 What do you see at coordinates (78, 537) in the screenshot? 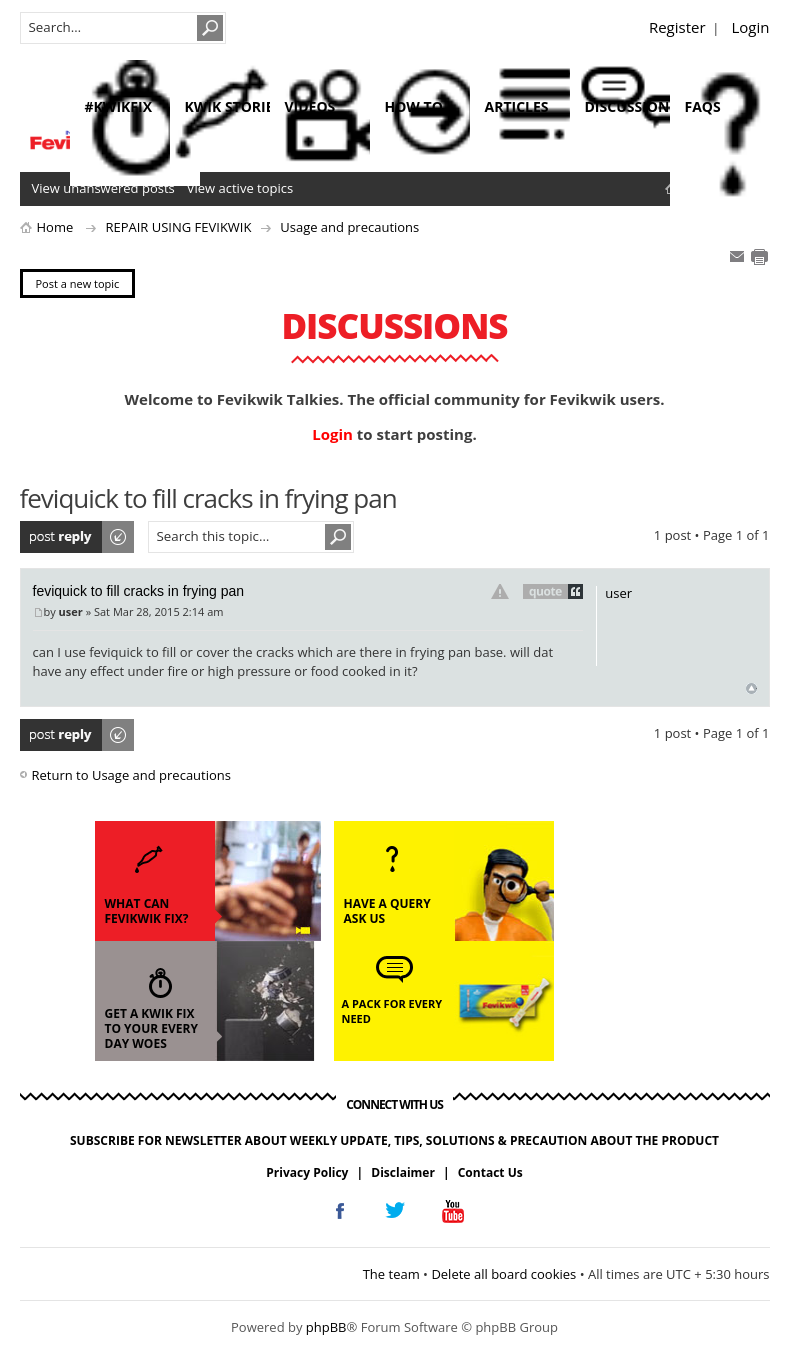
I see `Post a reply` at bounding box center [78, 537].